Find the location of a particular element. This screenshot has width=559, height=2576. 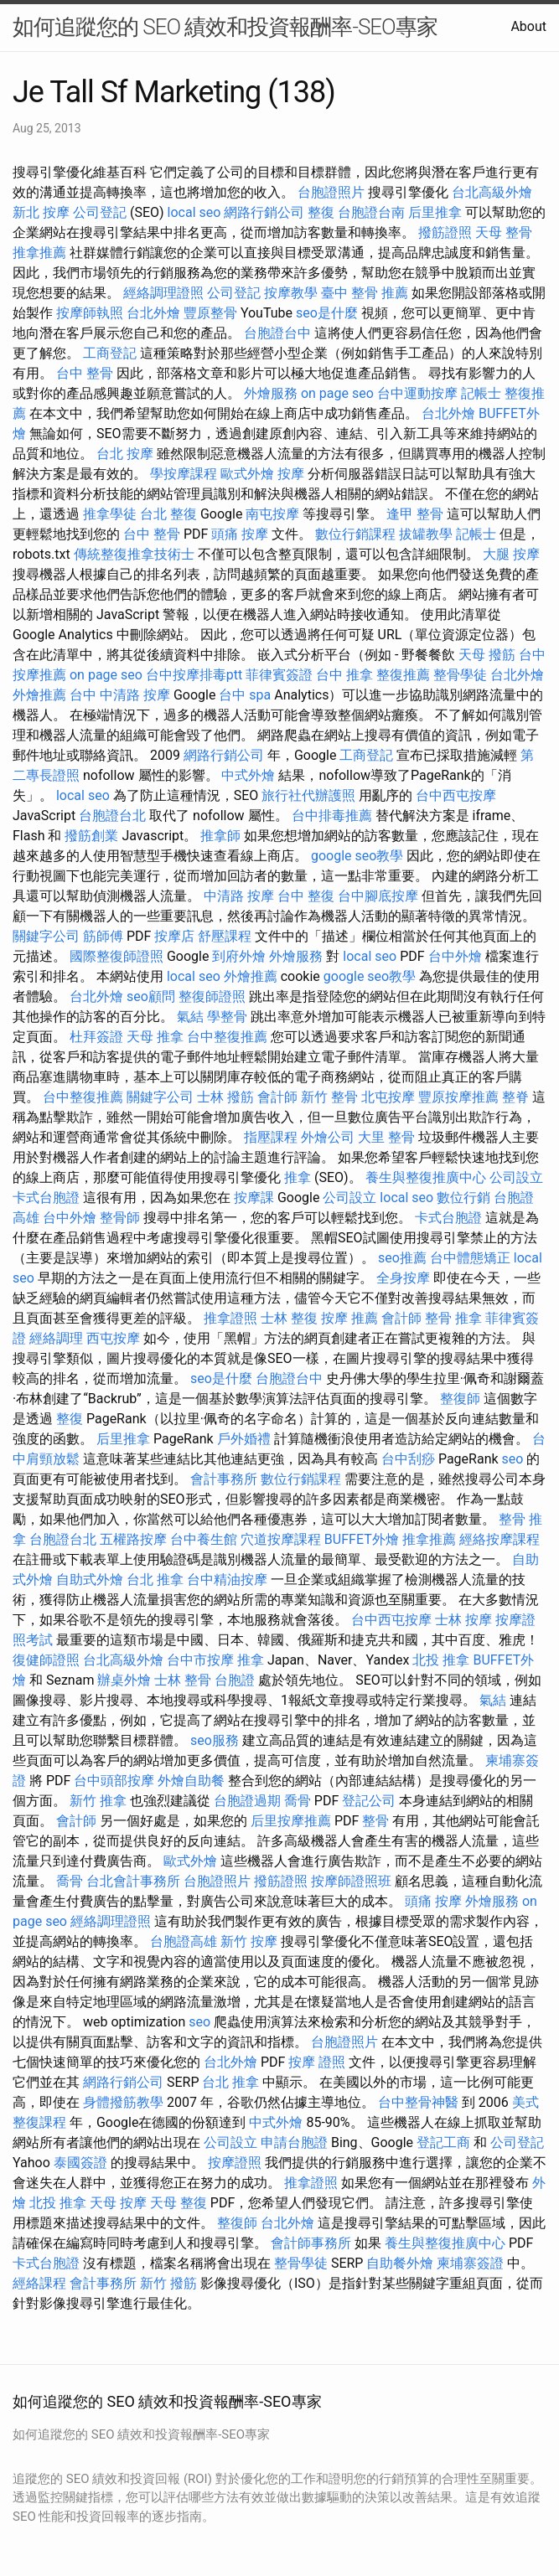

台中刮痧 is located at coordinates (408, 1459).